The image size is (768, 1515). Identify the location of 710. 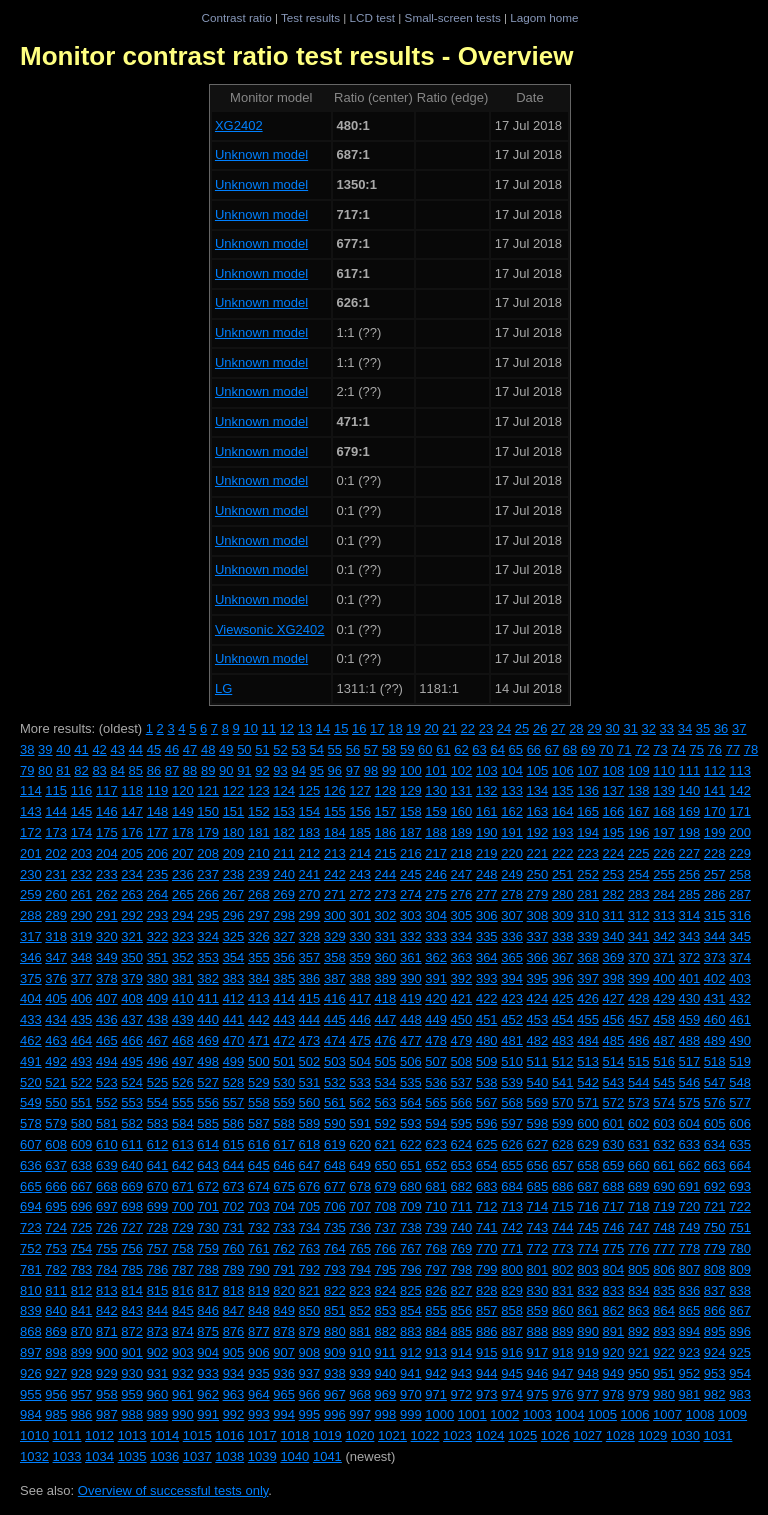
(436, 1206).